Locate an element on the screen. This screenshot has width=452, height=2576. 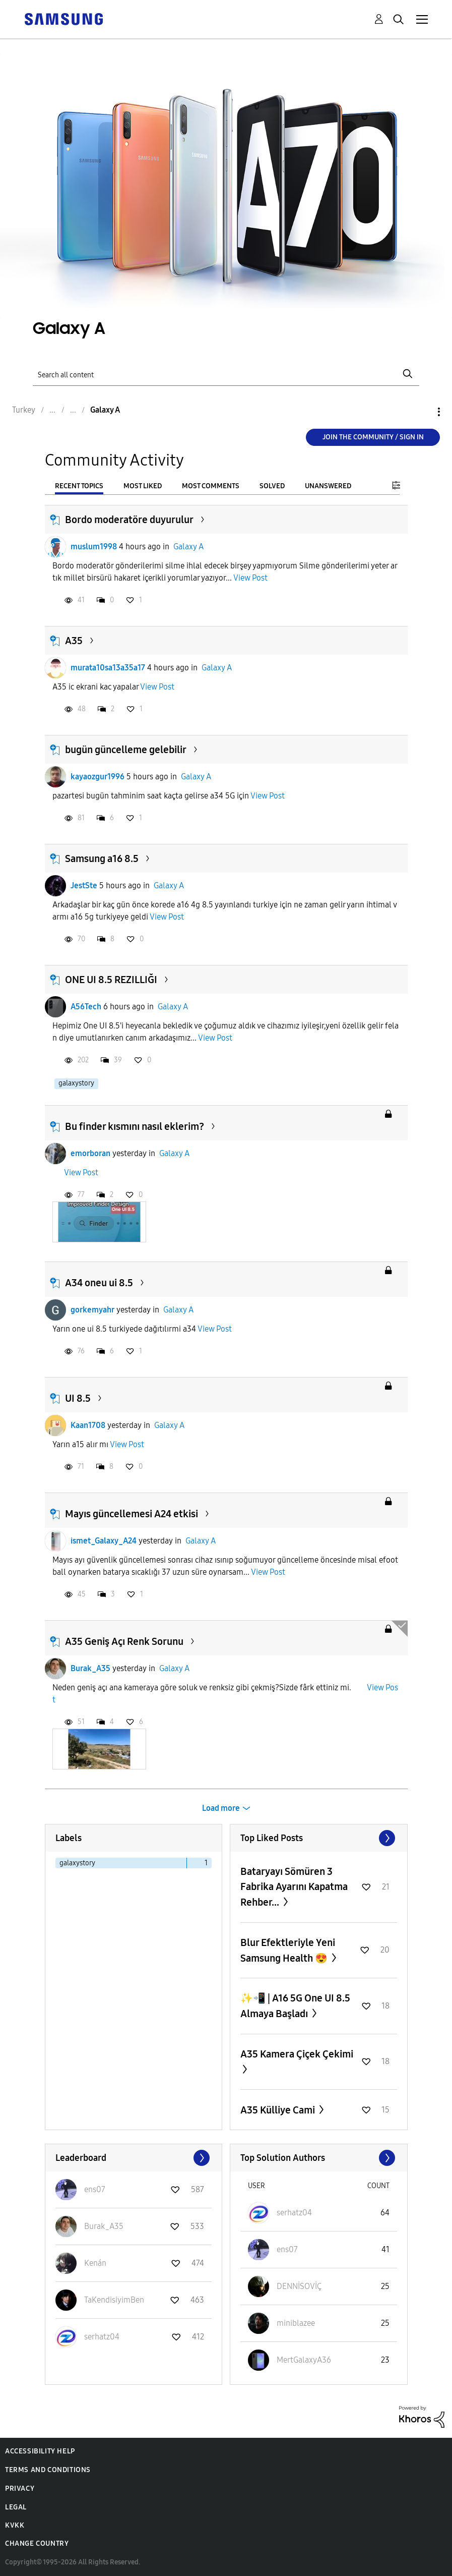
Unanswered [tab] is located at coordinates (328, 486).